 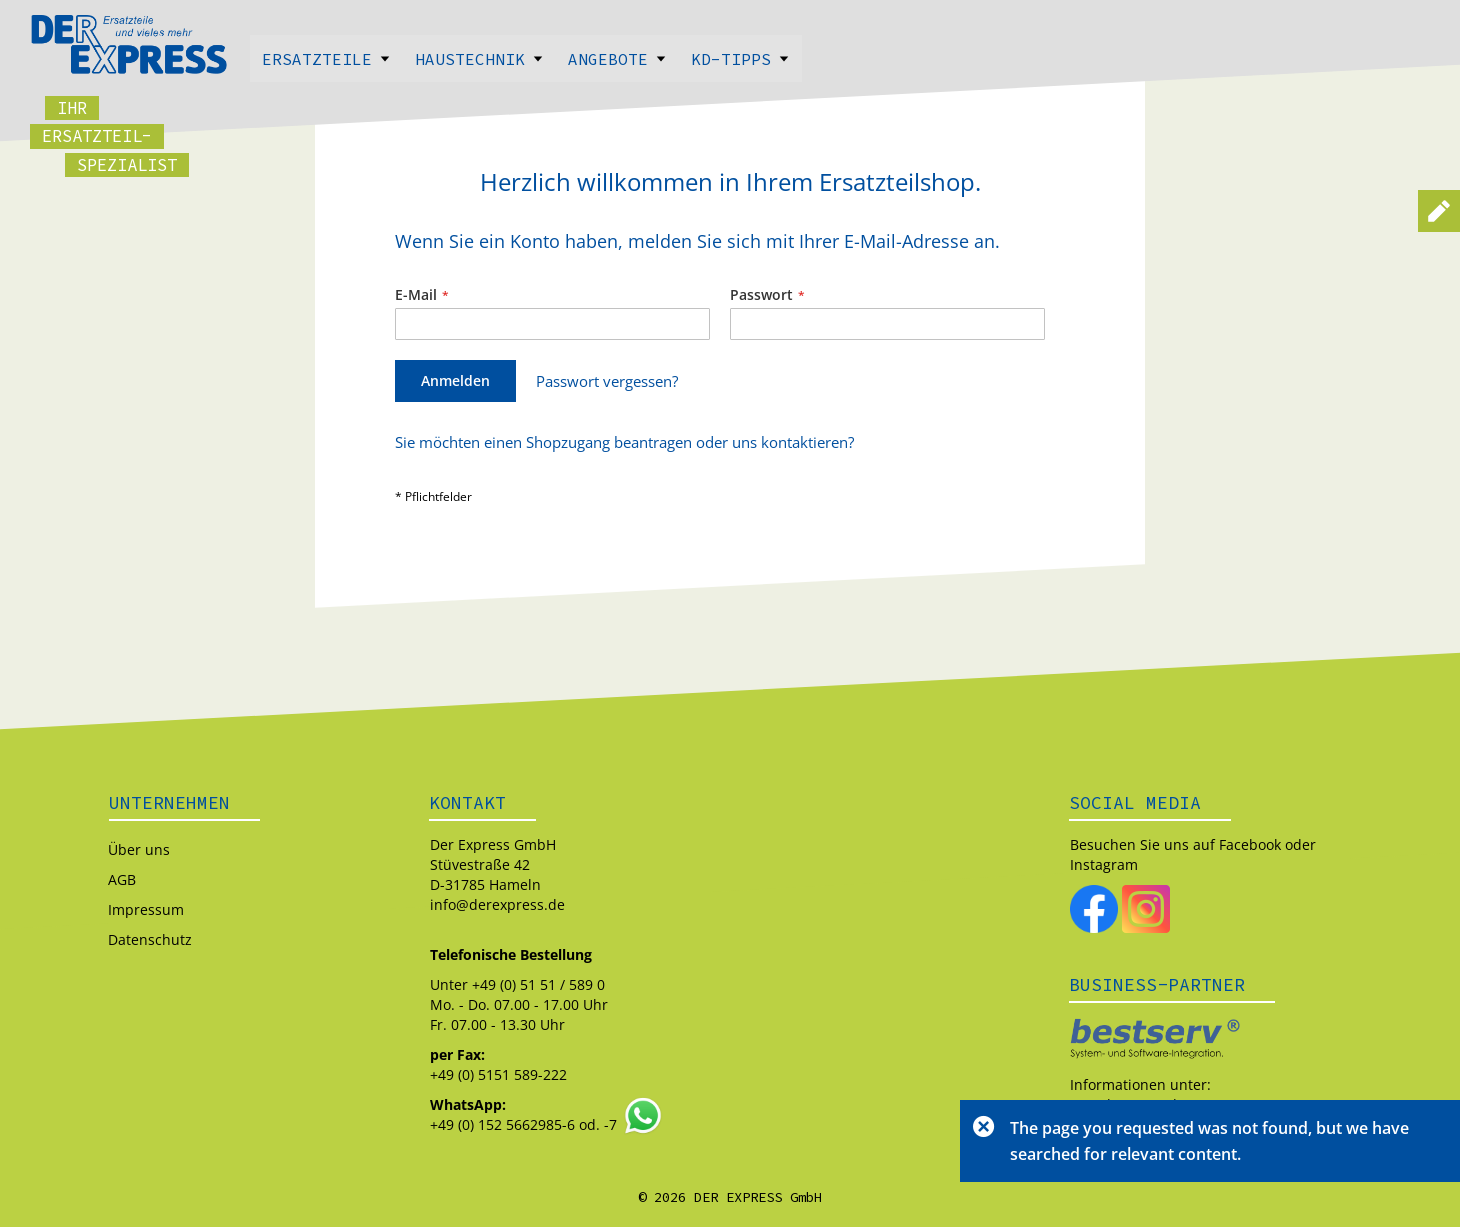 What do you see at coordinates (740, 59) in the screenshot?
I see `Kd-Tipps [menuitem]` at bounding box center [740, 59].